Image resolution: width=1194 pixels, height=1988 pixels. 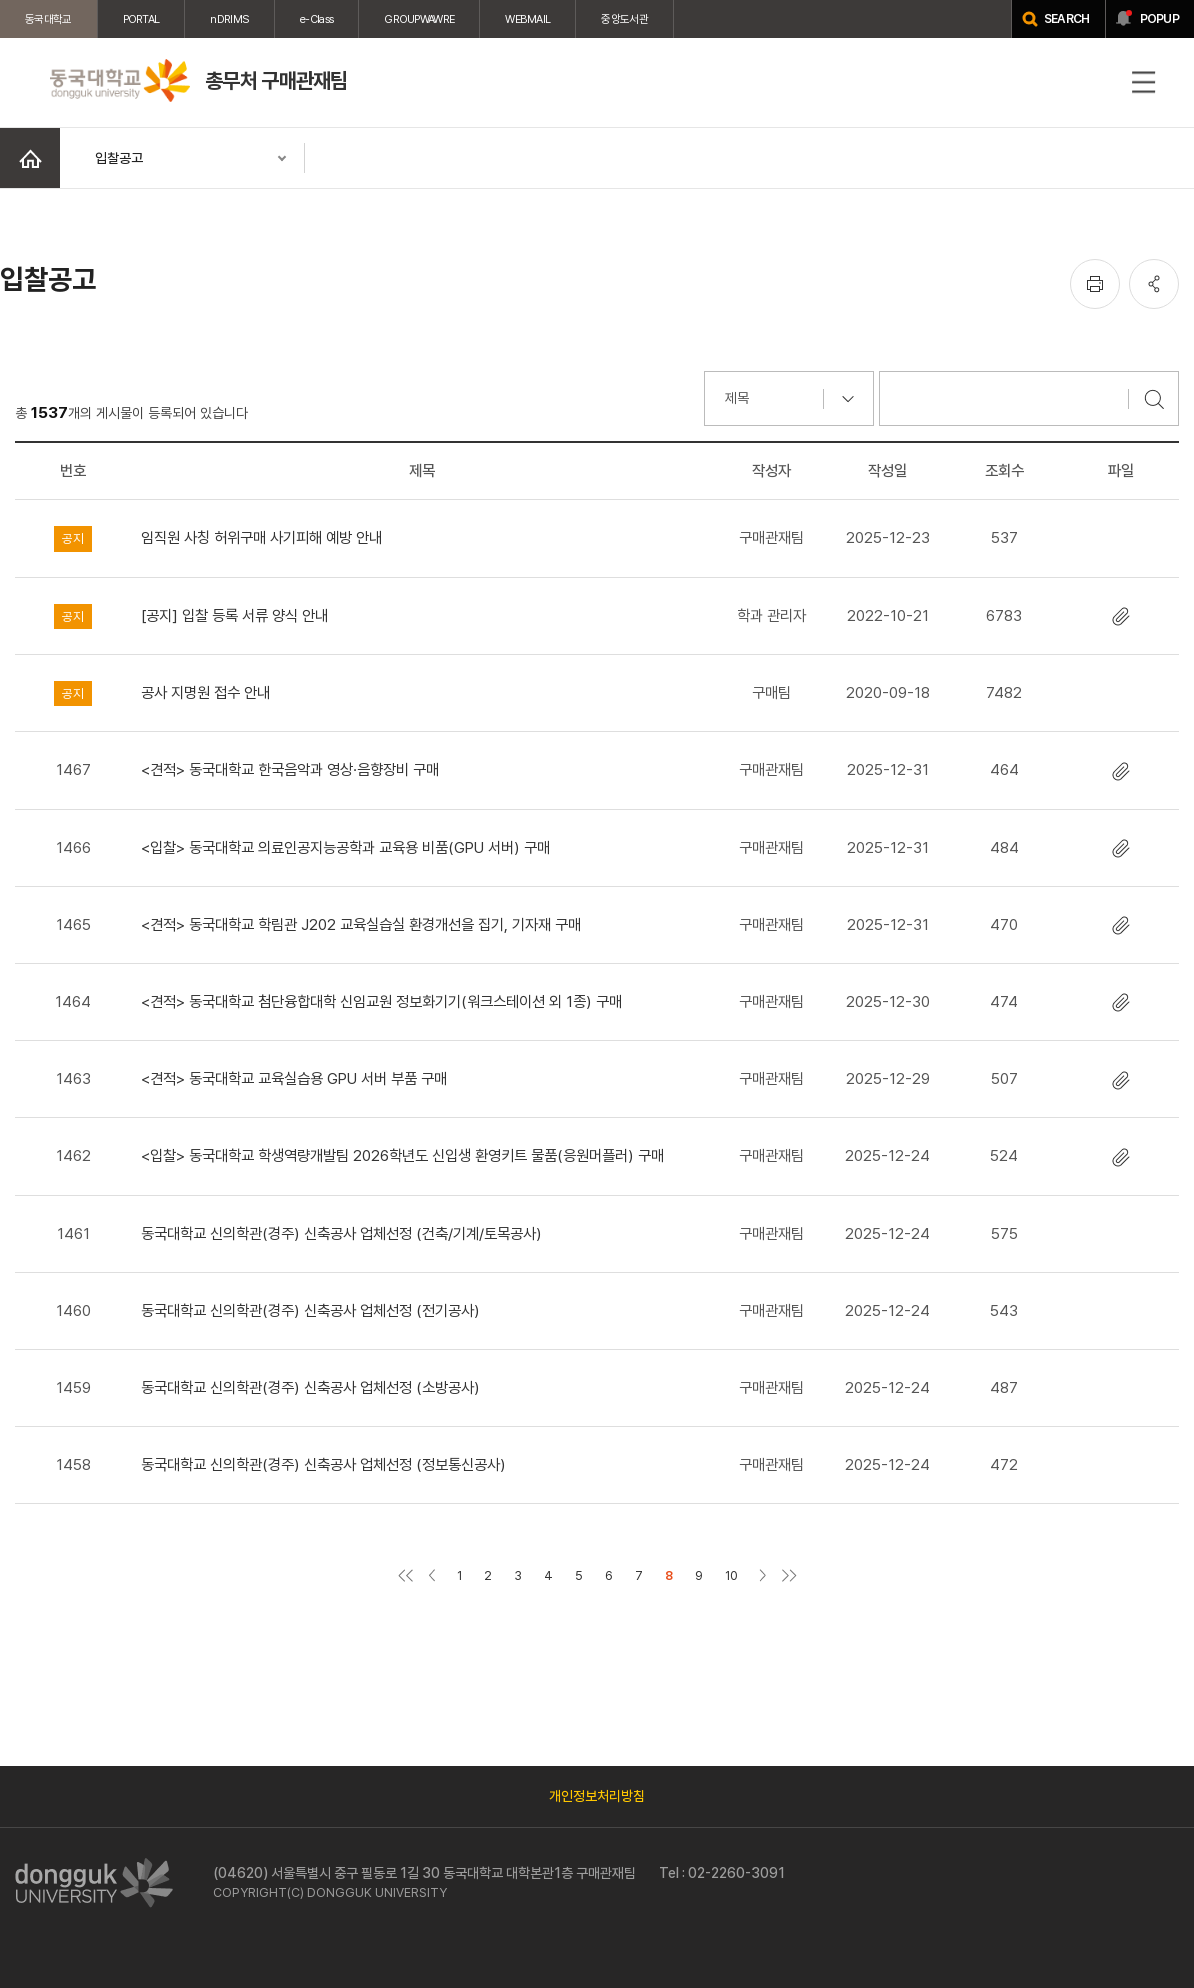 I want to click on 동국대학교 신의학관(경주) 신축공사 업체선정 (소방공사), so click(x=310, y=1387).